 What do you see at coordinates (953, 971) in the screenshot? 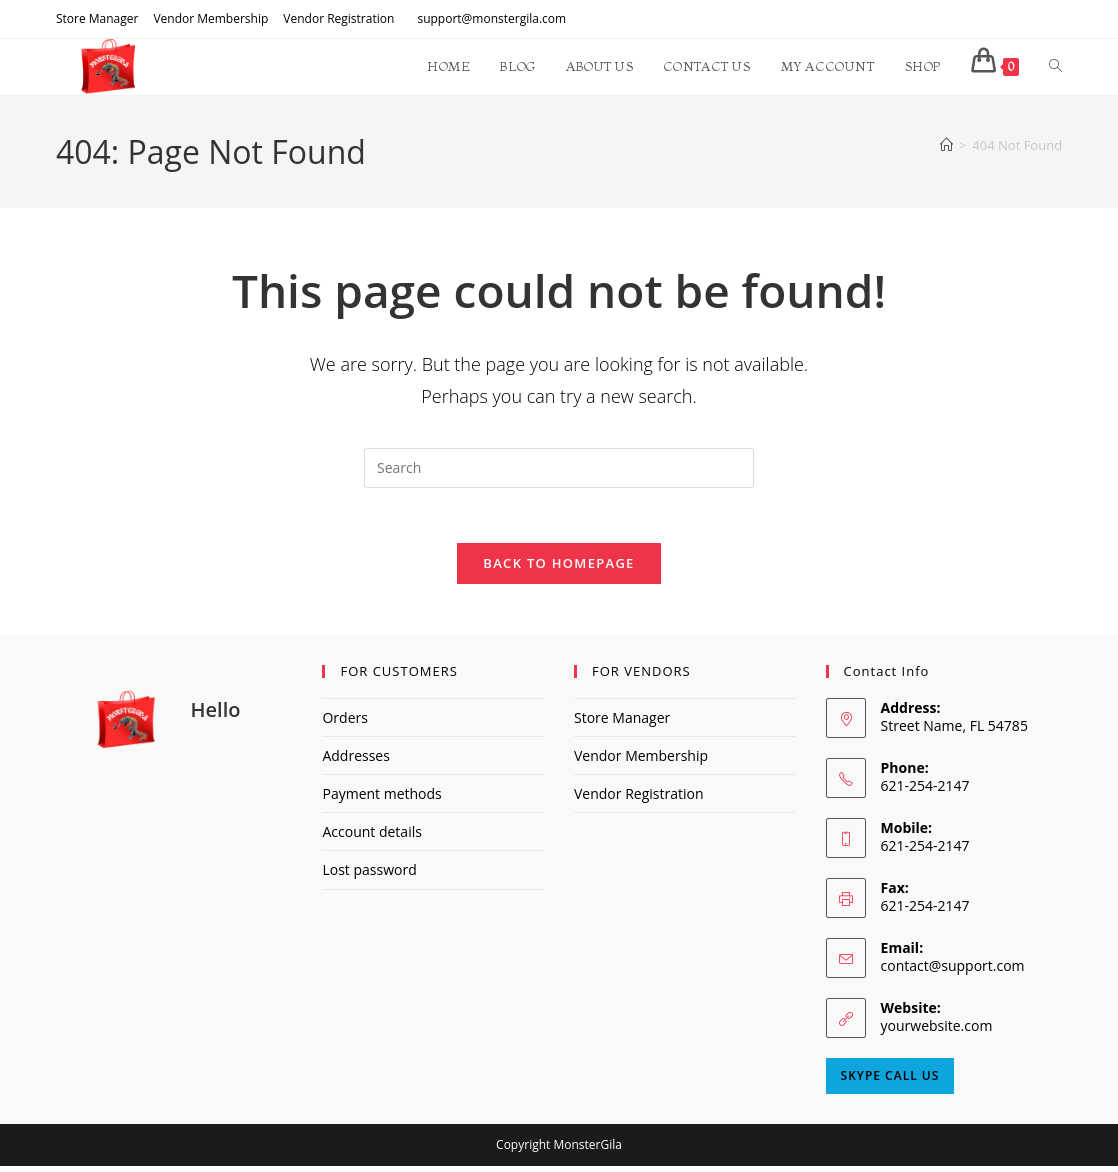
I see `contact@support.com` at bounding box center [953, 971].